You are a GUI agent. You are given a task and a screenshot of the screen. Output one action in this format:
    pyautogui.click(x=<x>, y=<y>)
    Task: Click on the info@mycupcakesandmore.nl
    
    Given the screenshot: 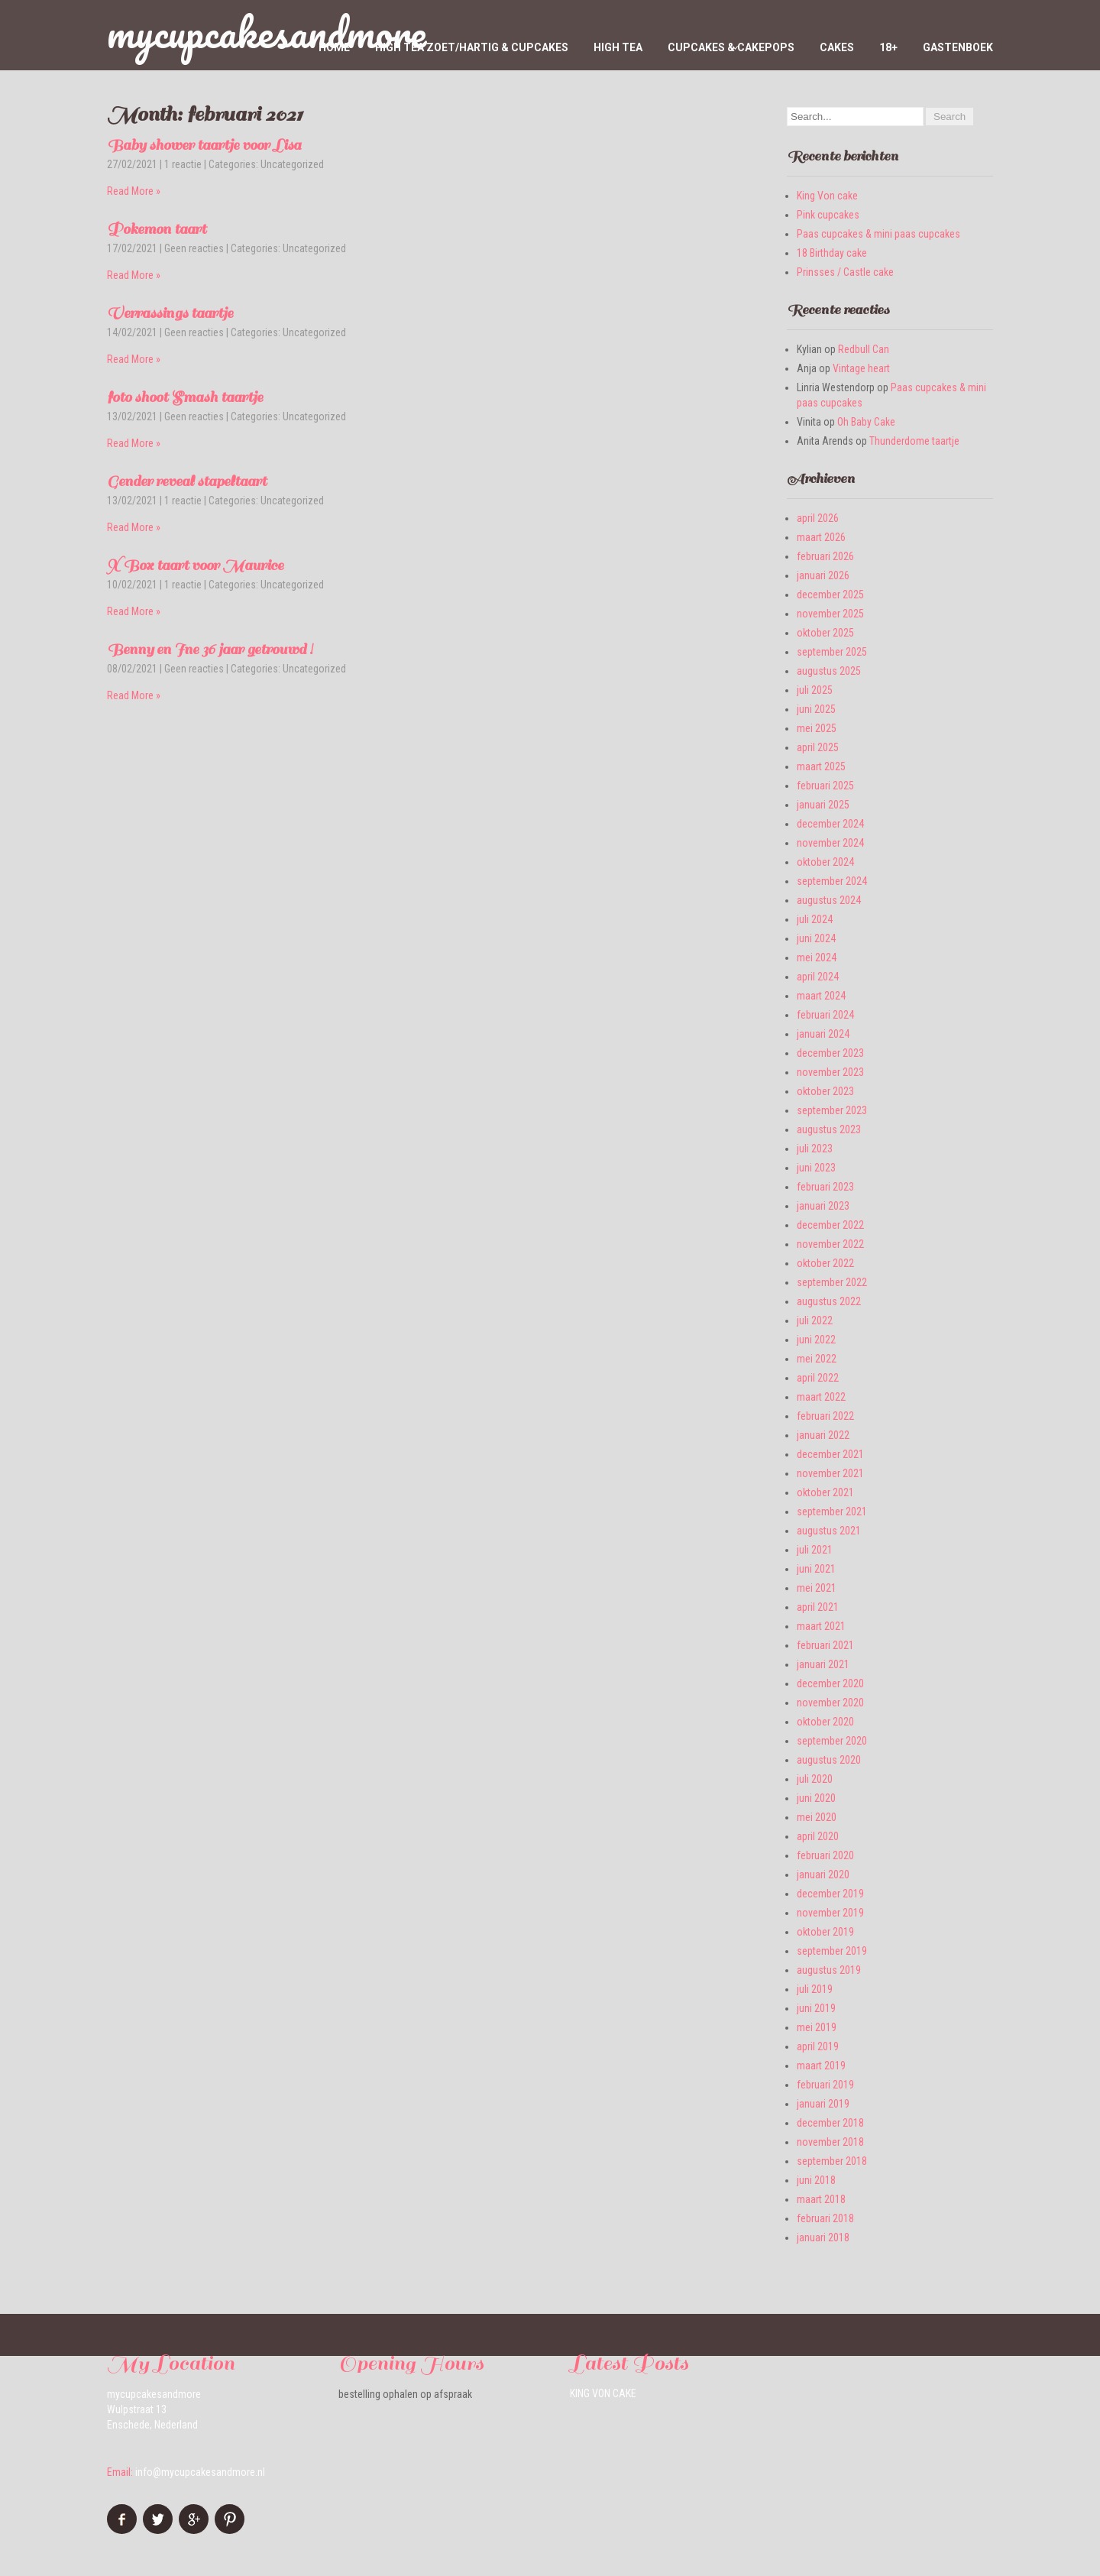 What is the action you would take?
    pyautogui.click(x=200, y=2472)
    